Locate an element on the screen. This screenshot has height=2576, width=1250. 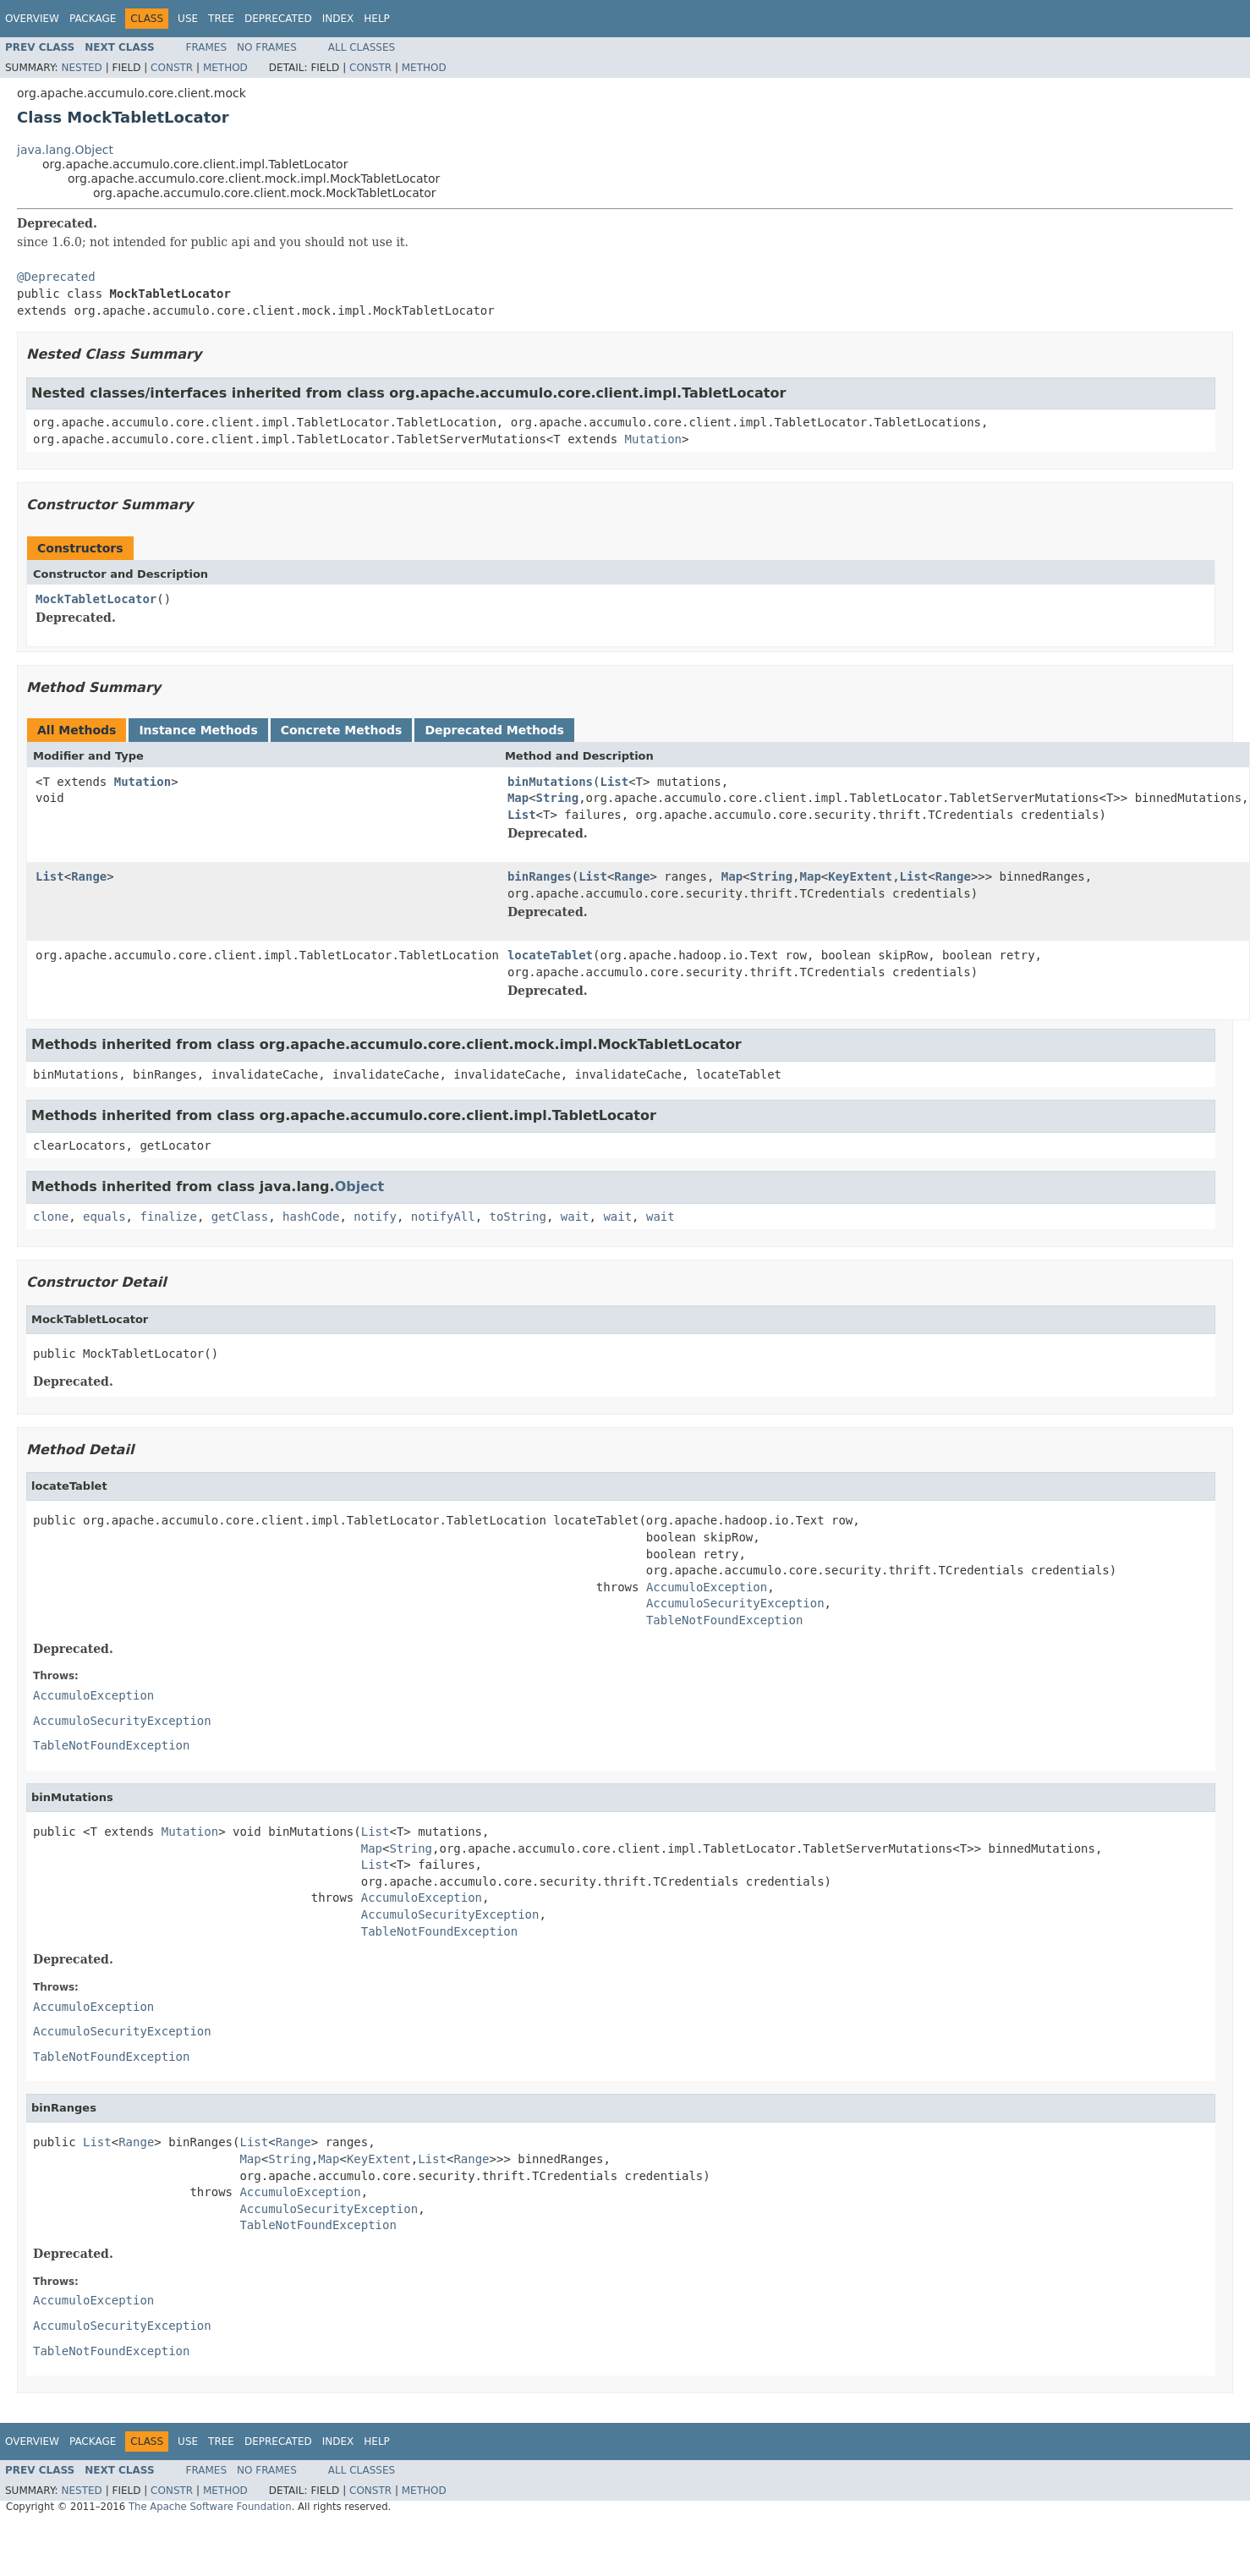
Package is located at coordinates (92, 19).